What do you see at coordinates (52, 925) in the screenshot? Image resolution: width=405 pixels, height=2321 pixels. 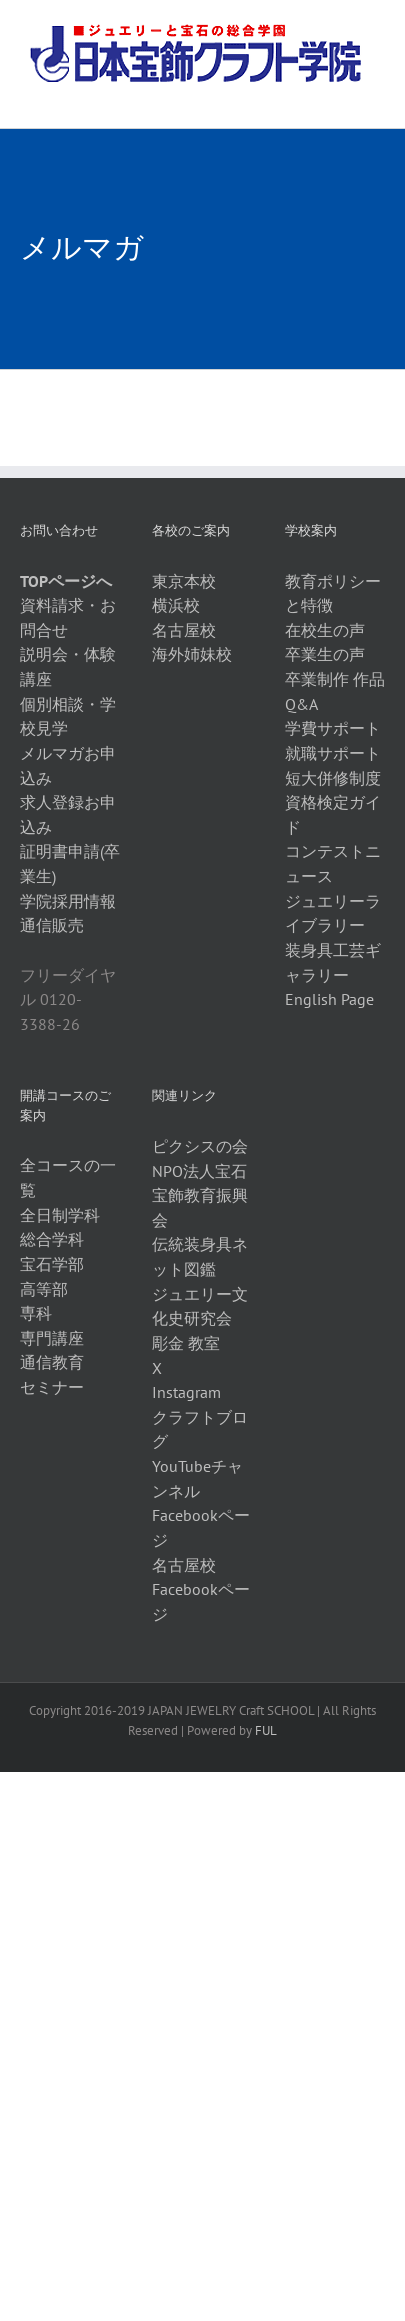 I see `通信販売` at bounding box center [52, 925].